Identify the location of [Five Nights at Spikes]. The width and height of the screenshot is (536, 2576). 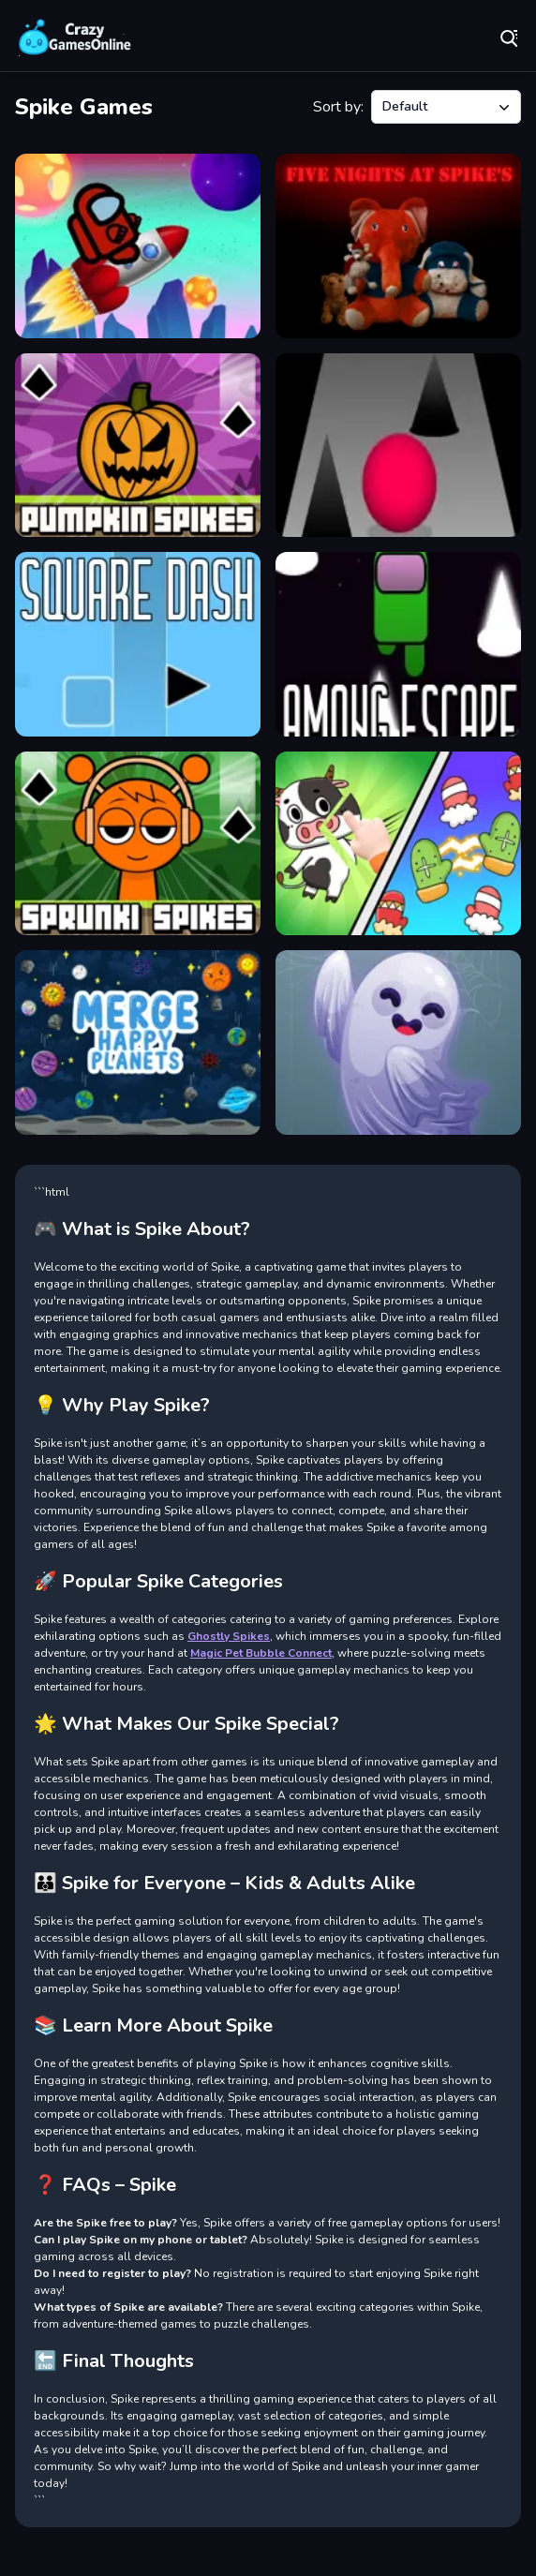
(398, 246).